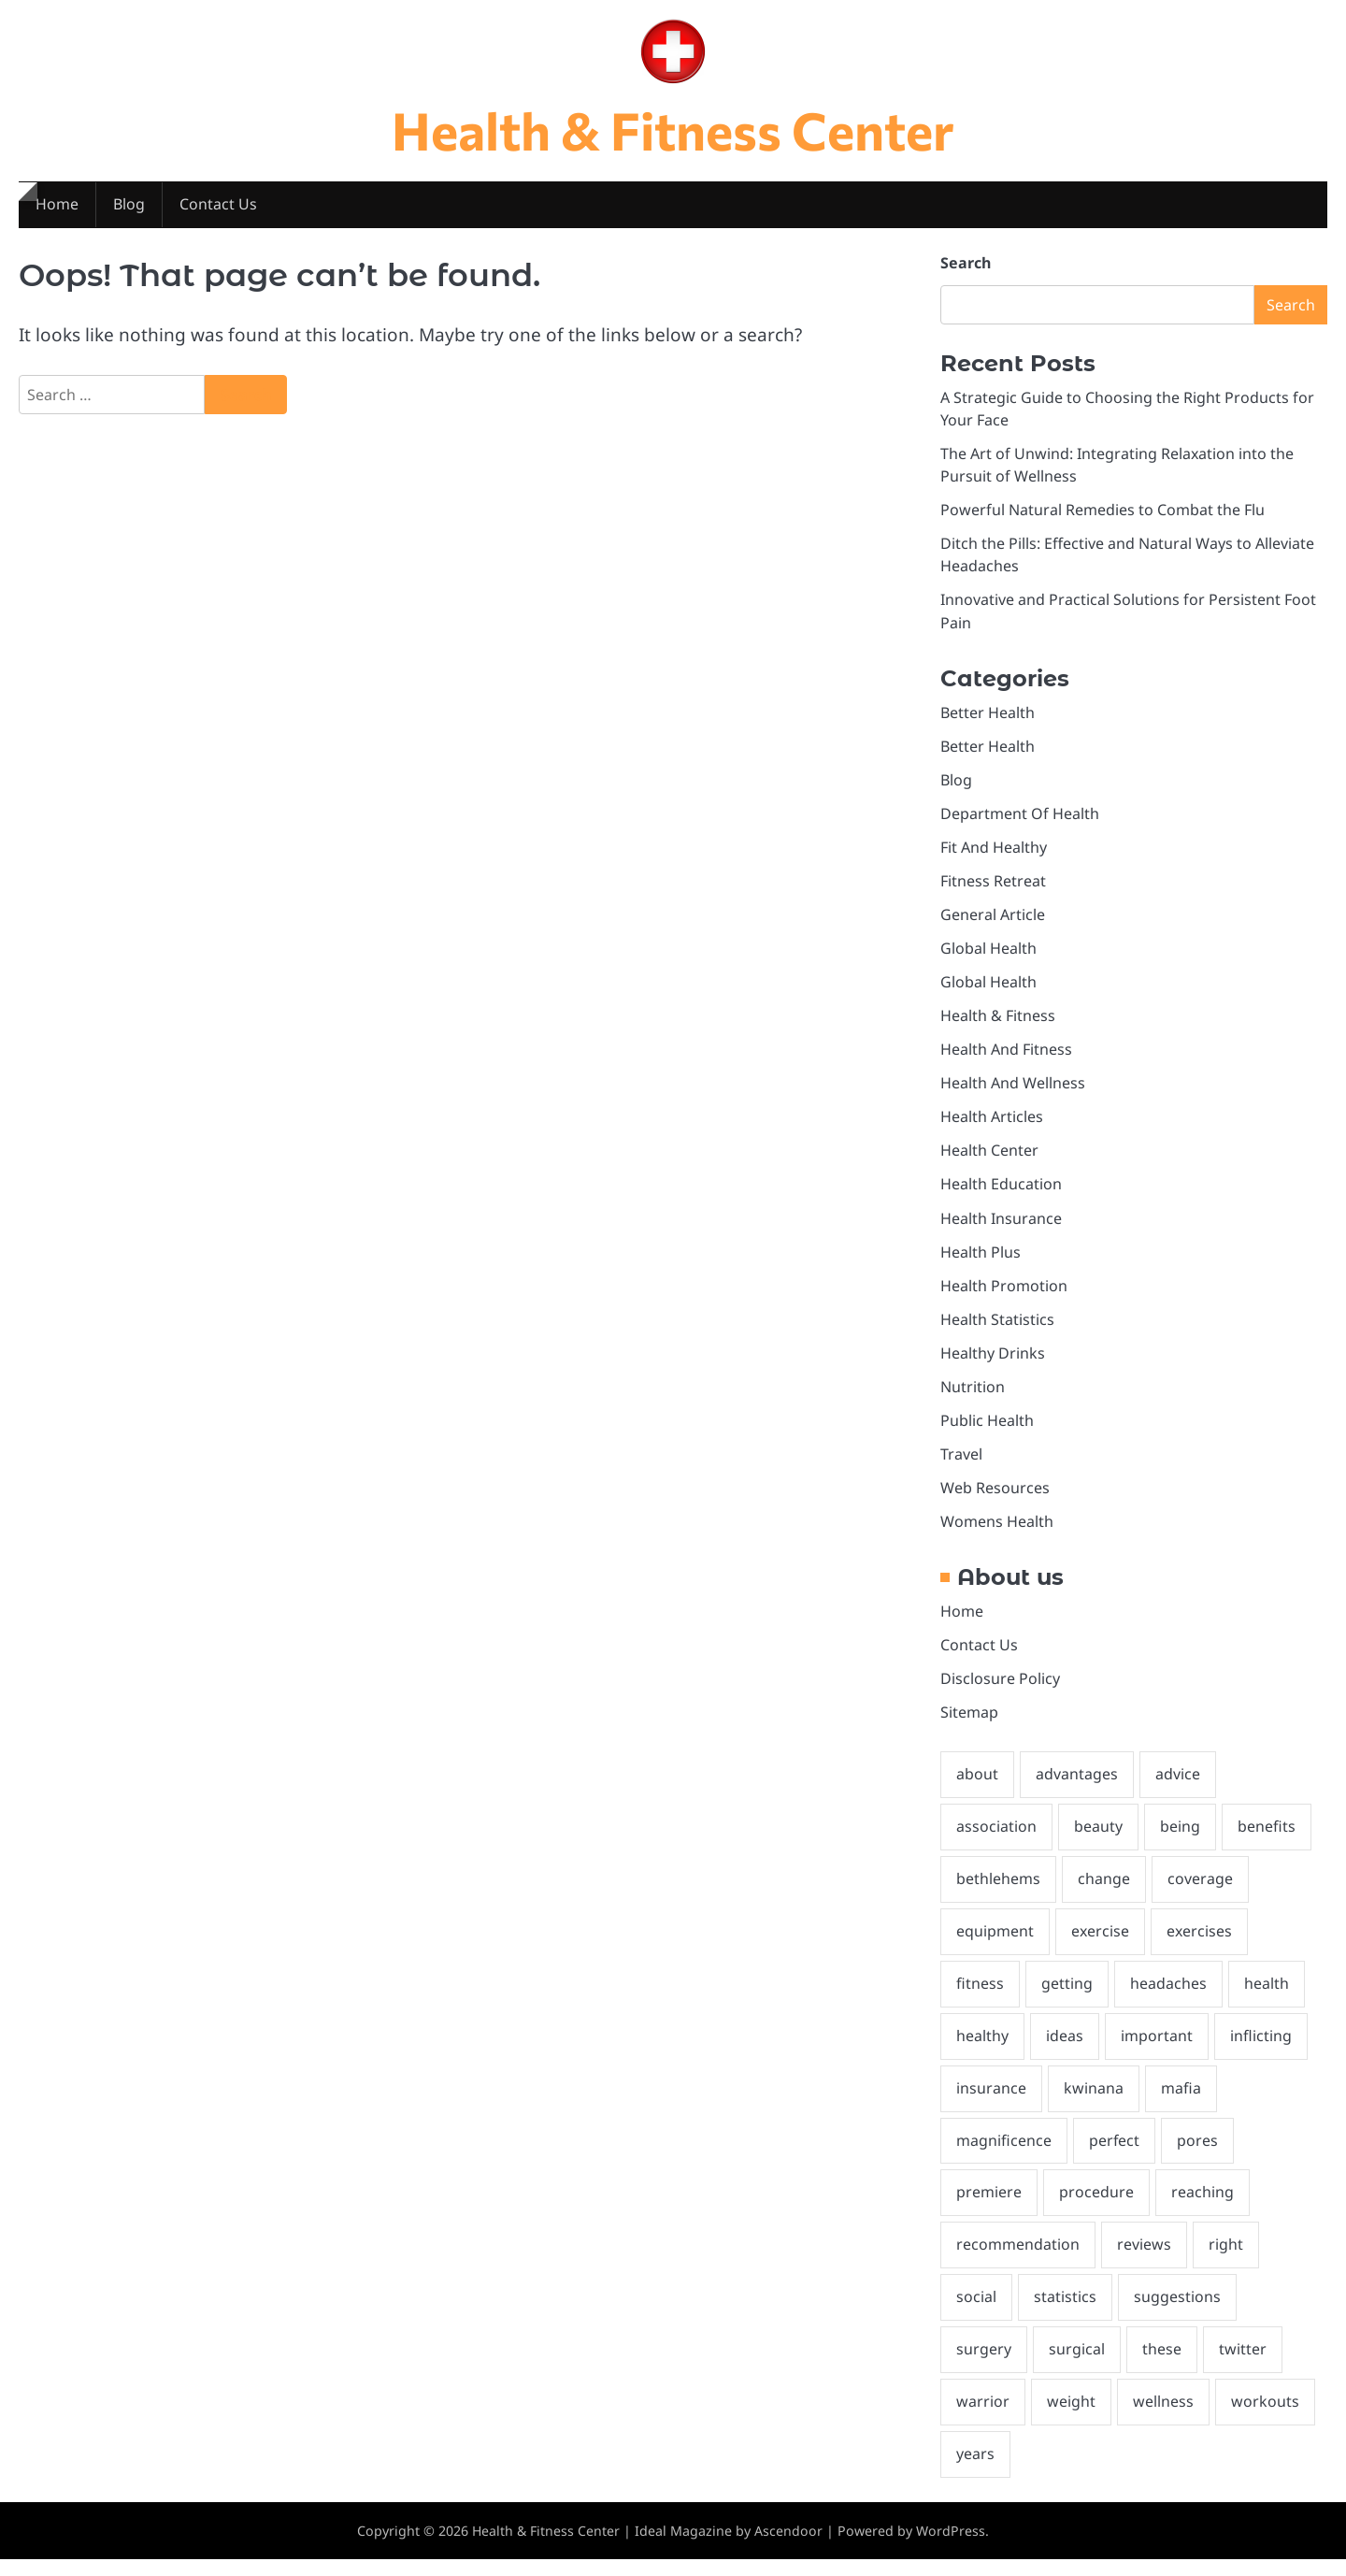 The image size is (1346, 2576). What do you see at coordinates (993, 851) in the screenshot?
I see `Fit And Healthy` at bounding box center [993, 851].